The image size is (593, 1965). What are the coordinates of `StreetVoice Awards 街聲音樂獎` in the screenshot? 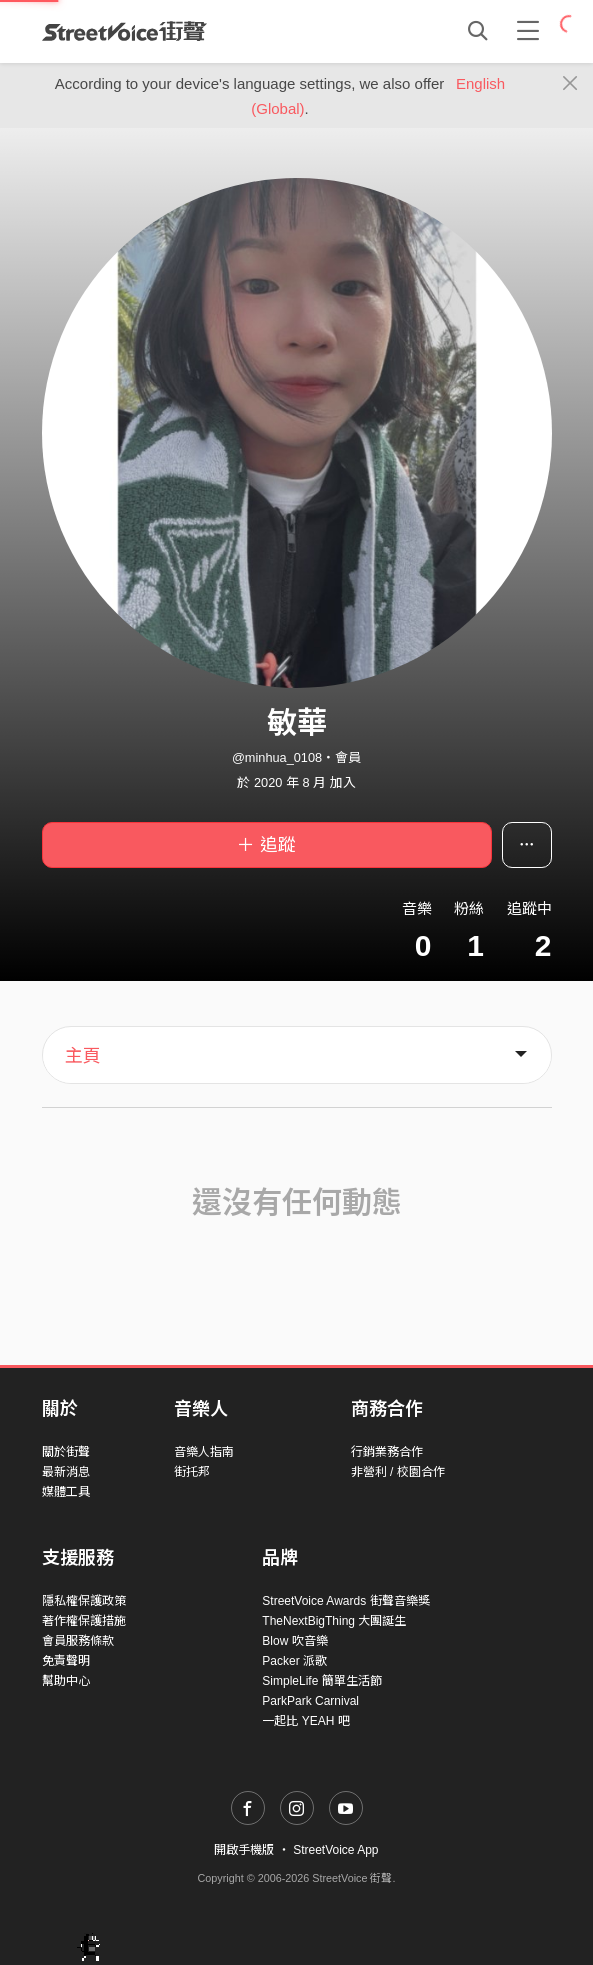 It's located at (345, 1601).